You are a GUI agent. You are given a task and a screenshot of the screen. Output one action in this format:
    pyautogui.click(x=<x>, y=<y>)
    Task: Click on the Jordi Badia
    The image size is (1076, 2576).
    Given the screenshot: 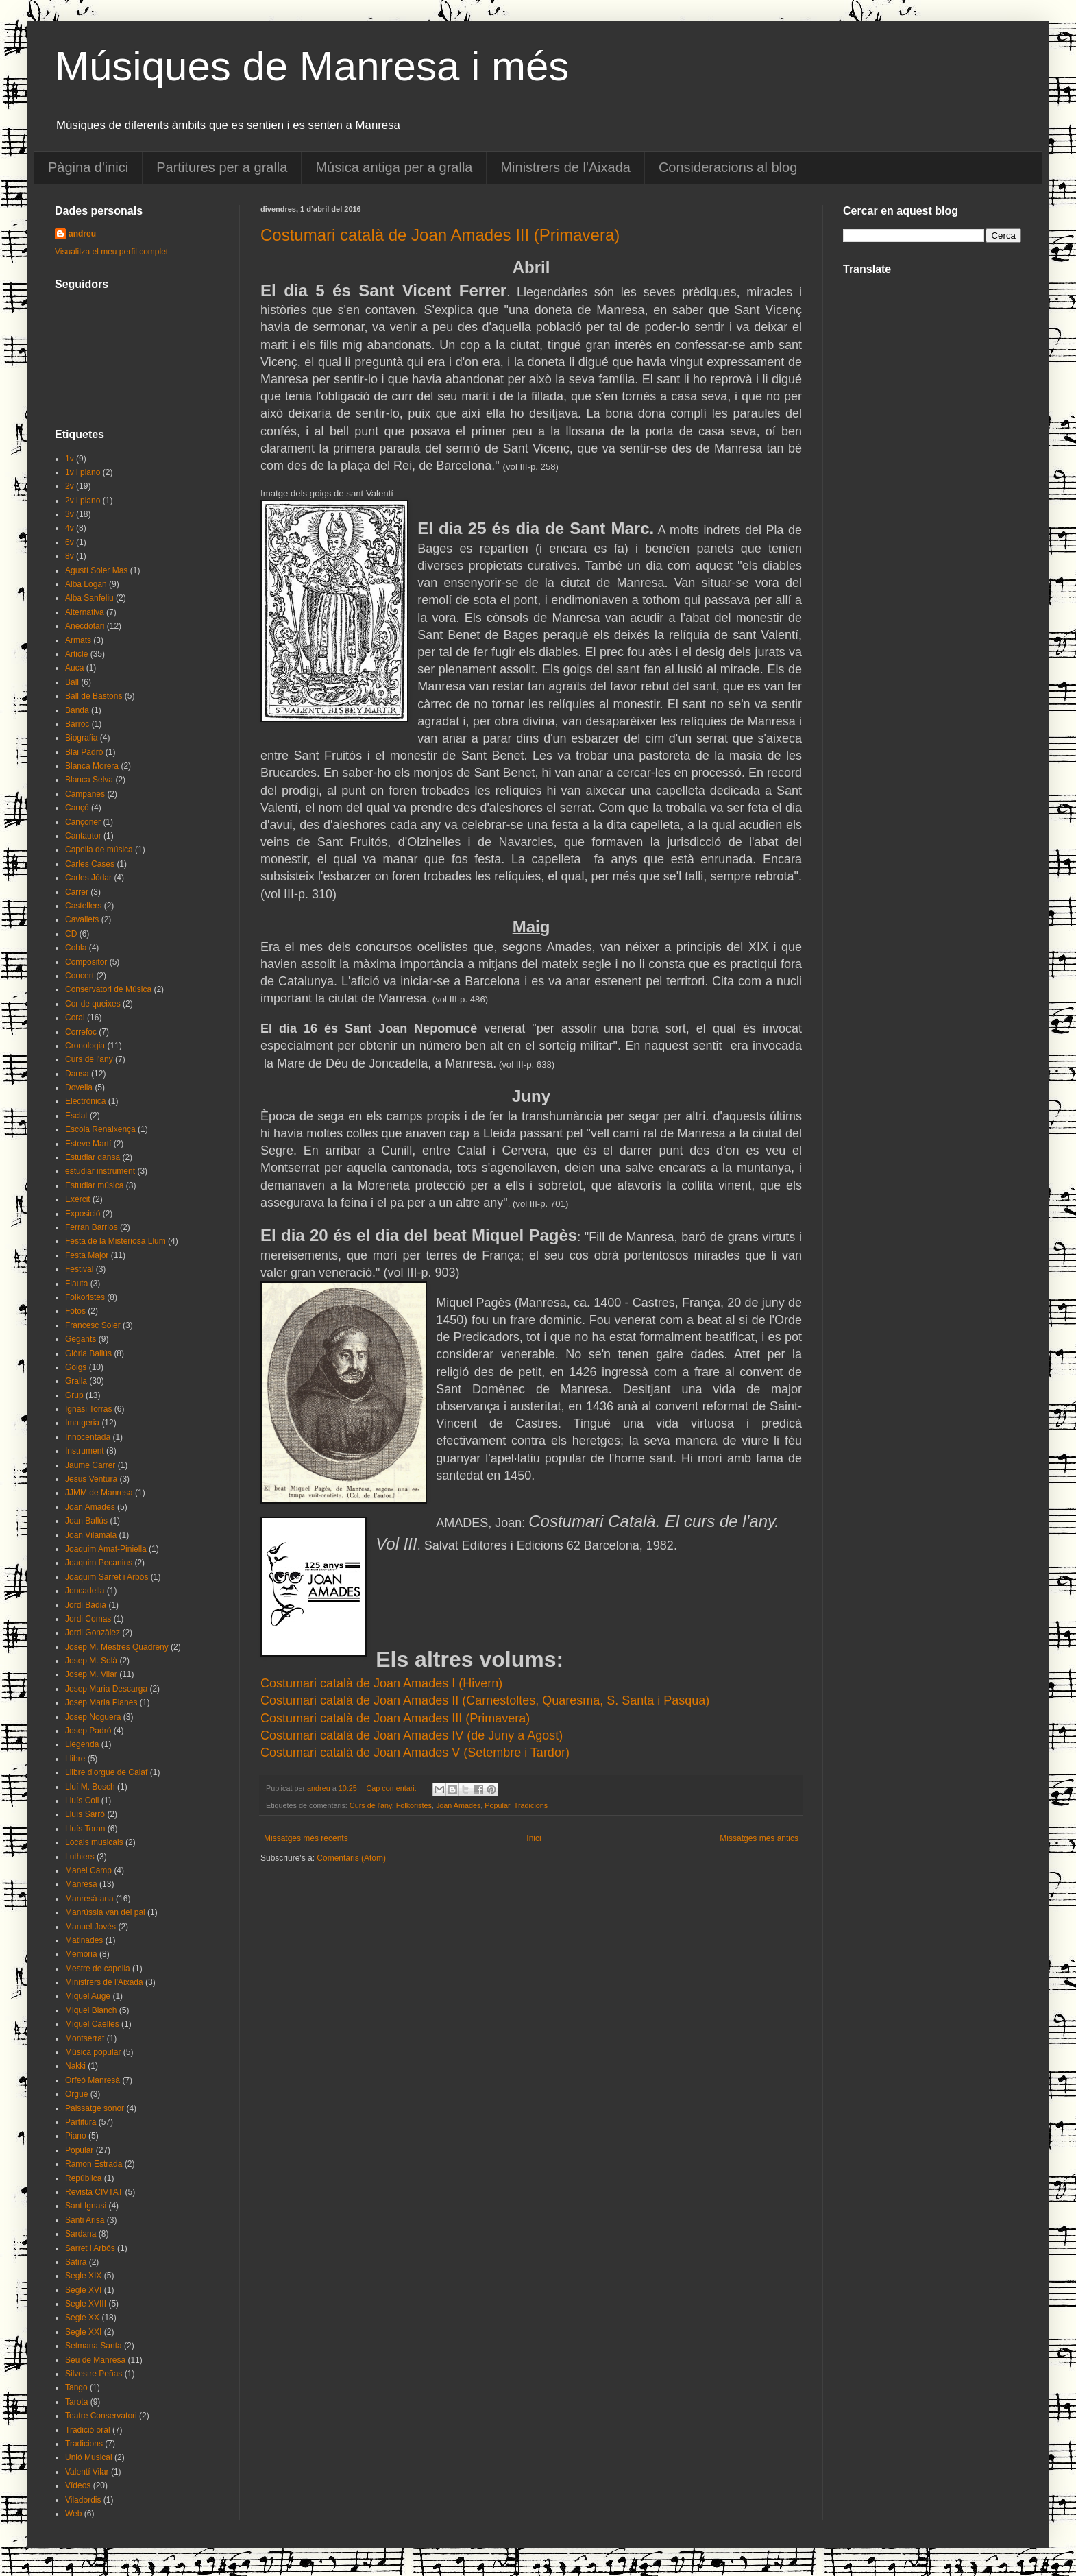 What is the action you would take?
    pyautogui.click(x=85, y=1605)
    